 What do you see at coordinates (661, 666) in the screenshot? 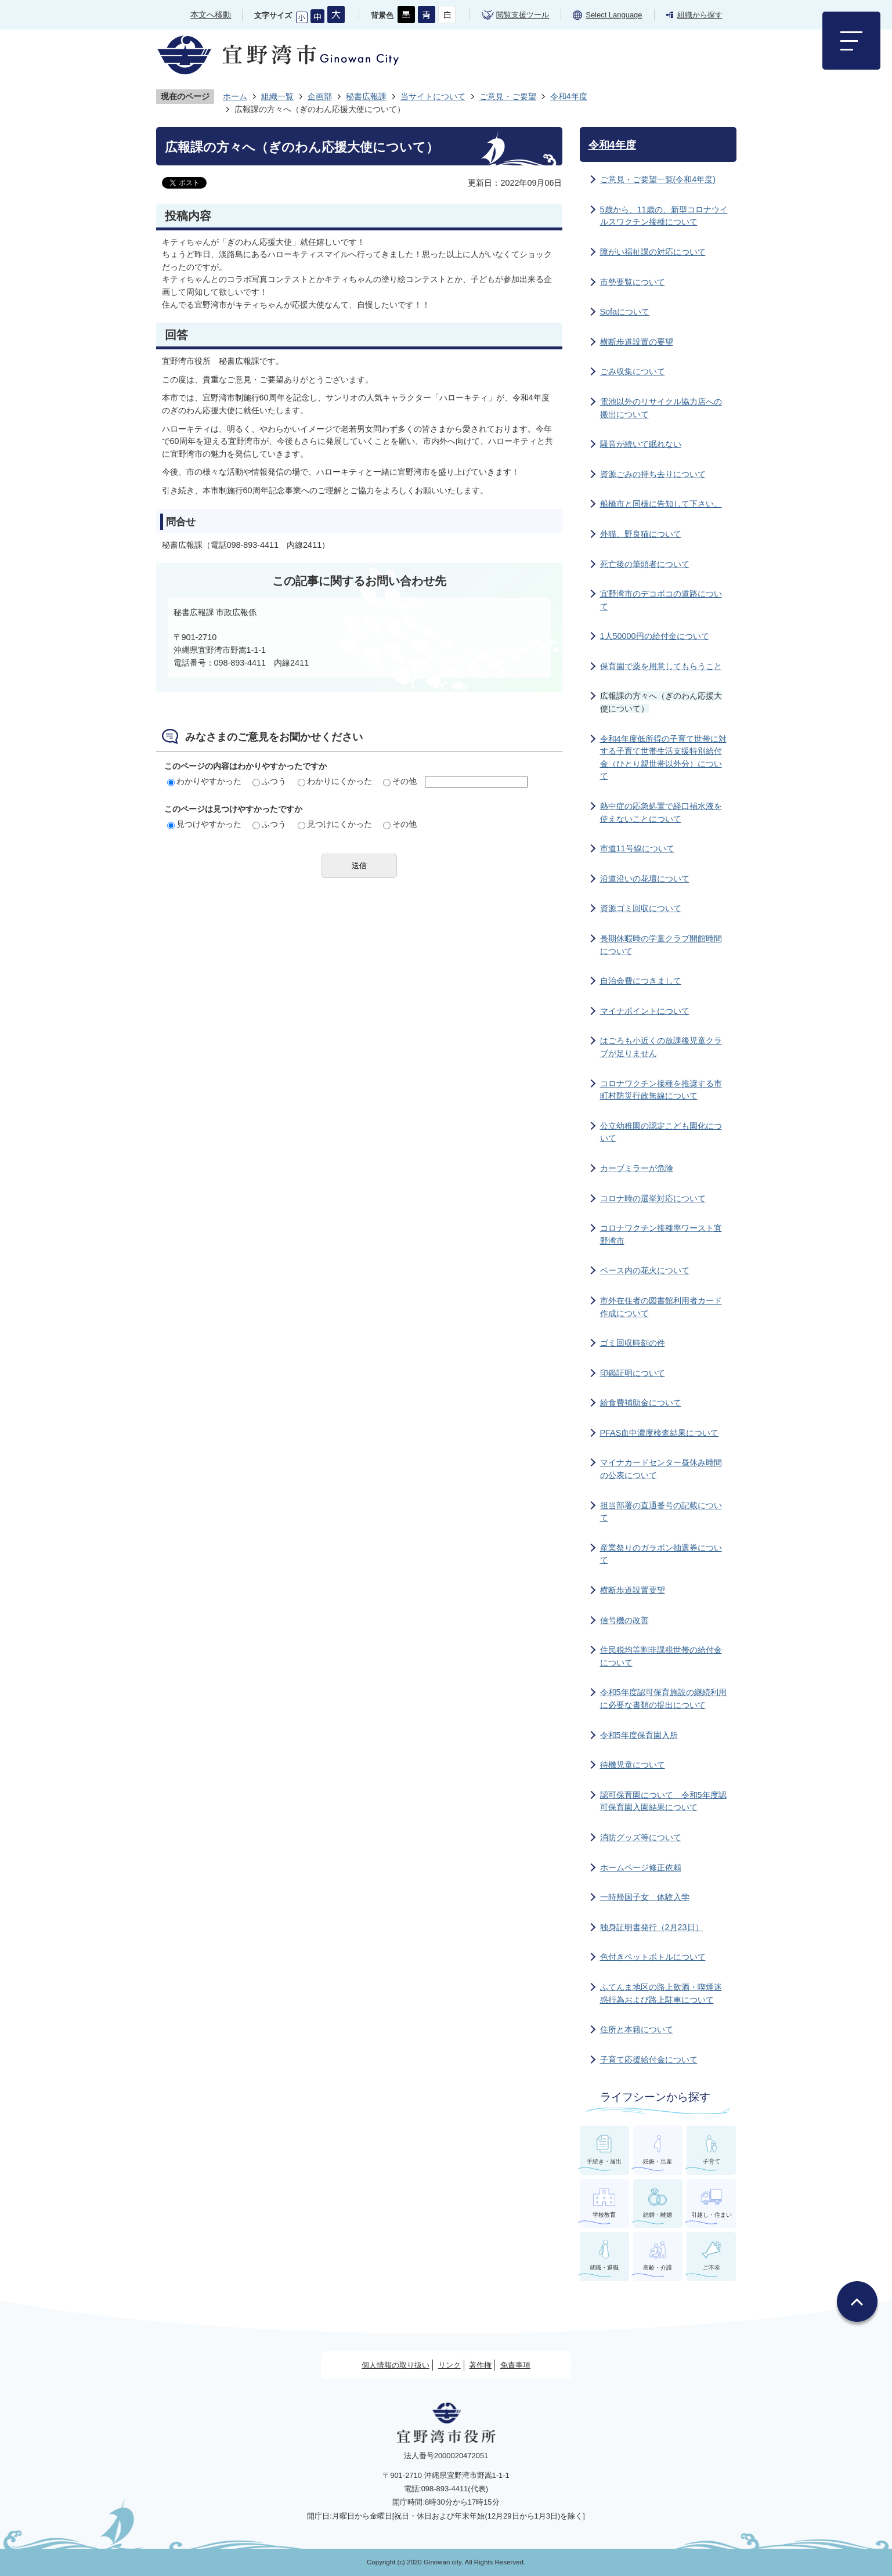
I see `保育園で薬を用意してもらうこと` at bounding box center [661, 666].